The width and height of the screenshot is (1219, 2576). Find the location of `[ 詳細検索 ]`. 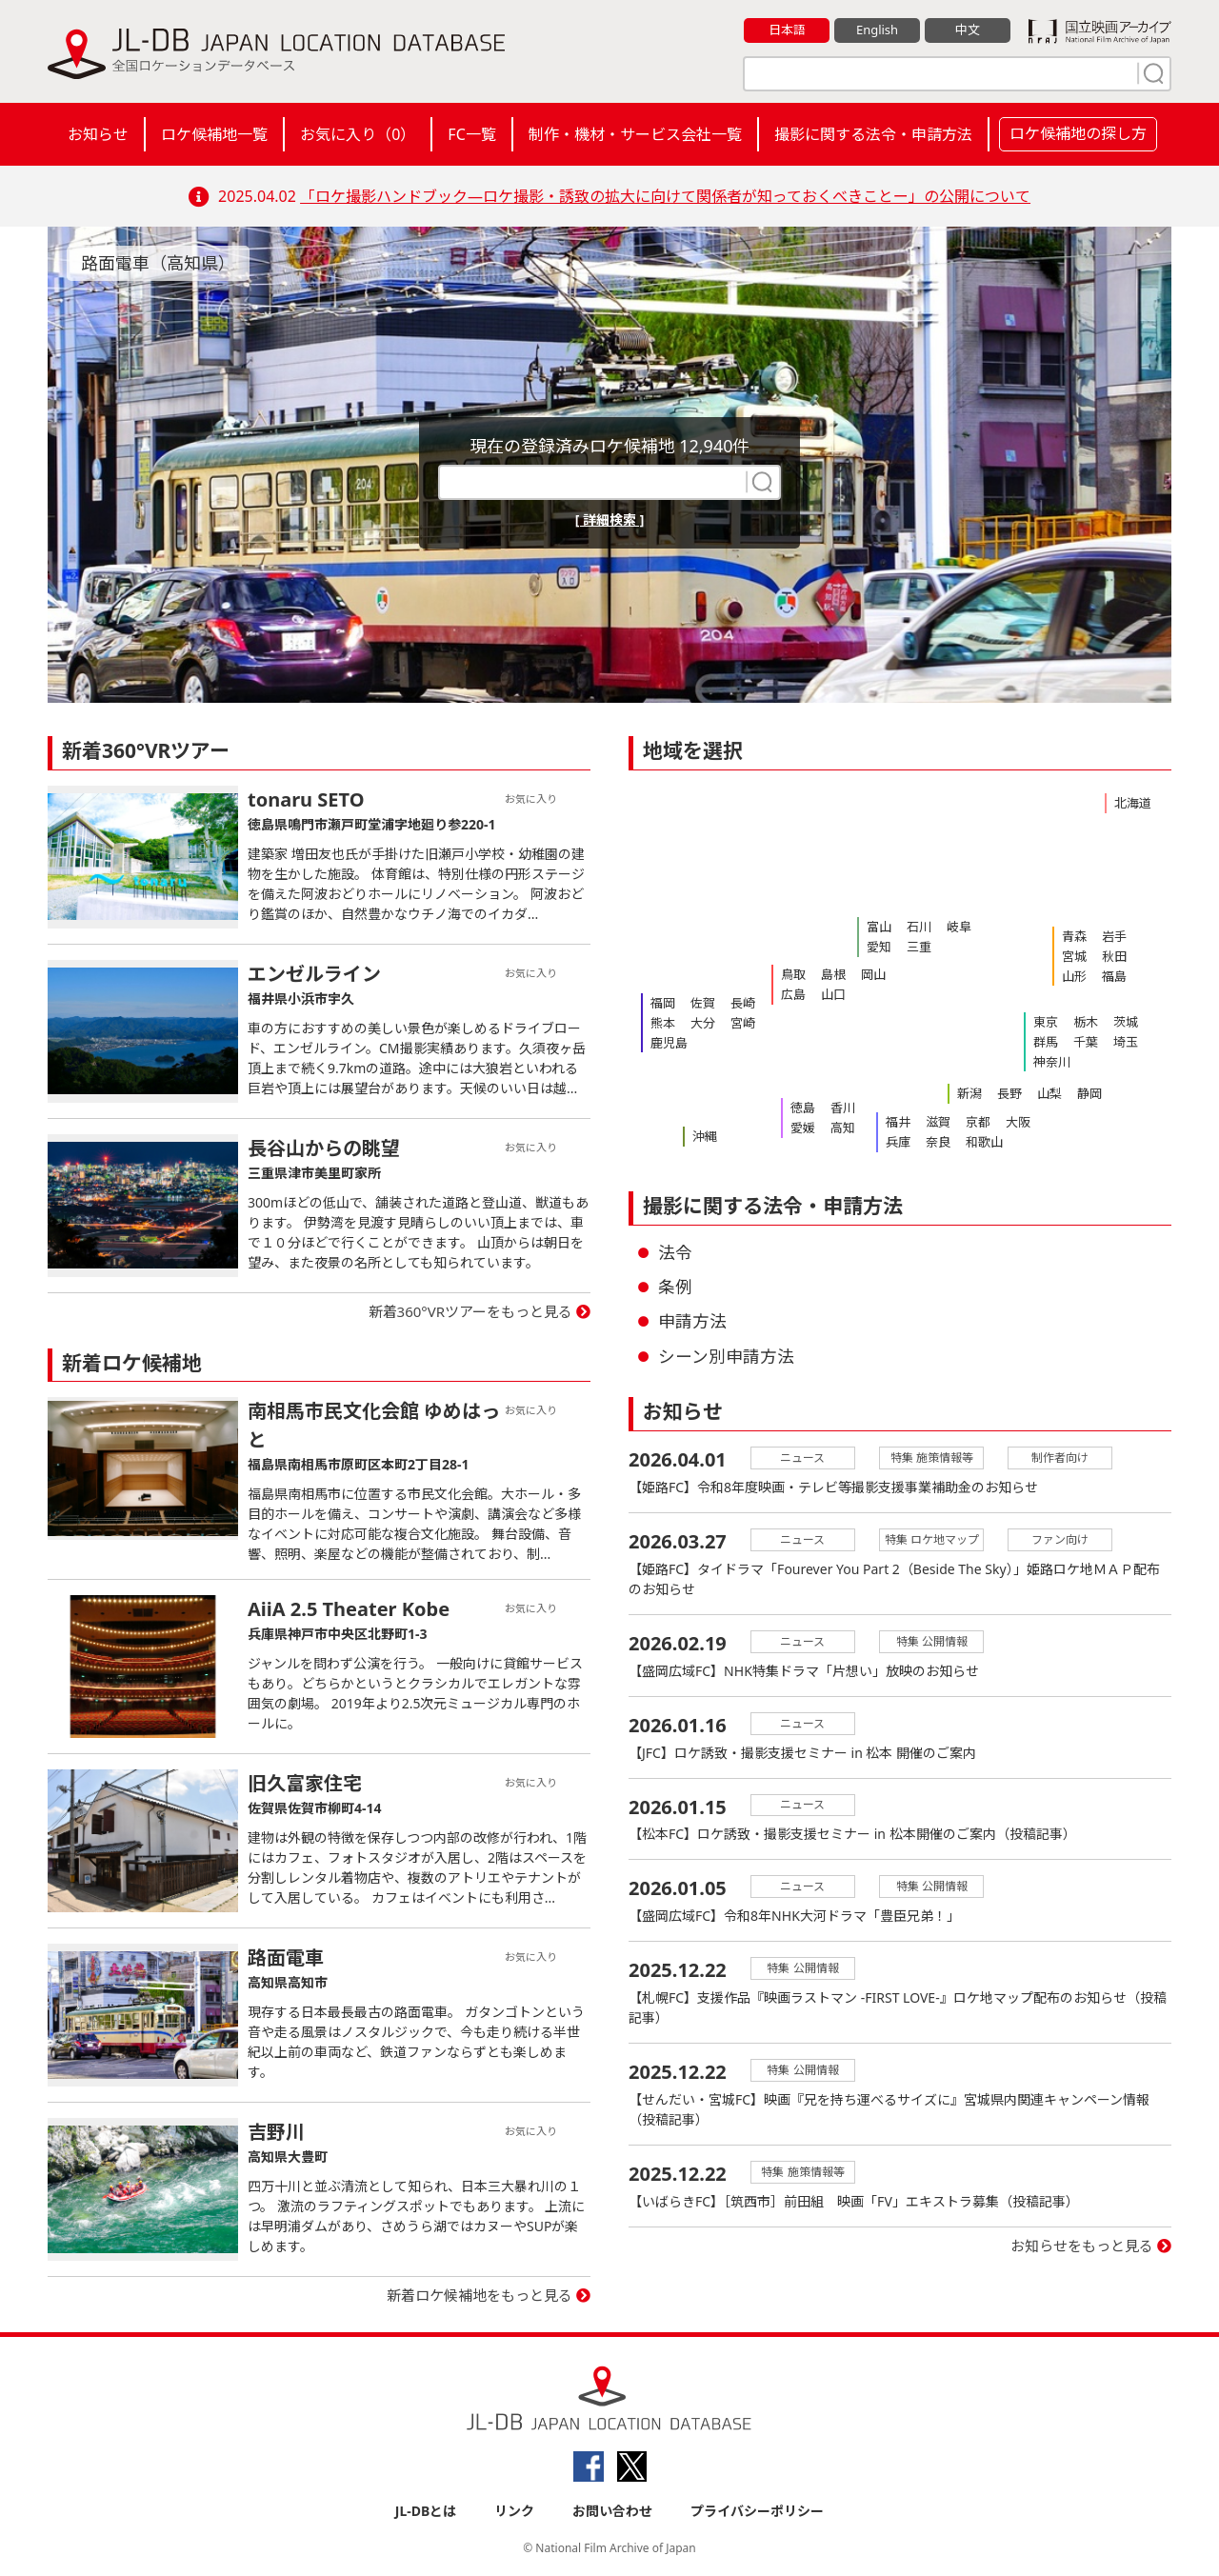

[ 詳細検索 ] is located at coordinates (610, 519).